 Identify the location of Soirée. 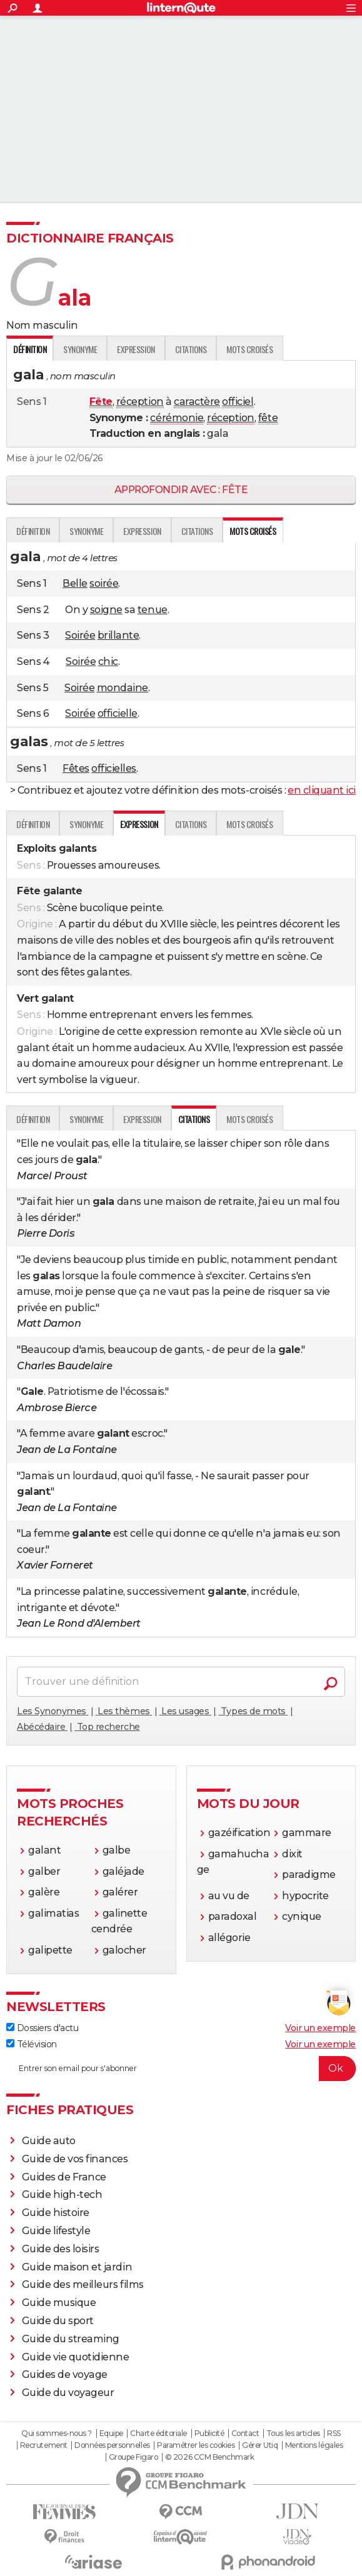
(80, 635).